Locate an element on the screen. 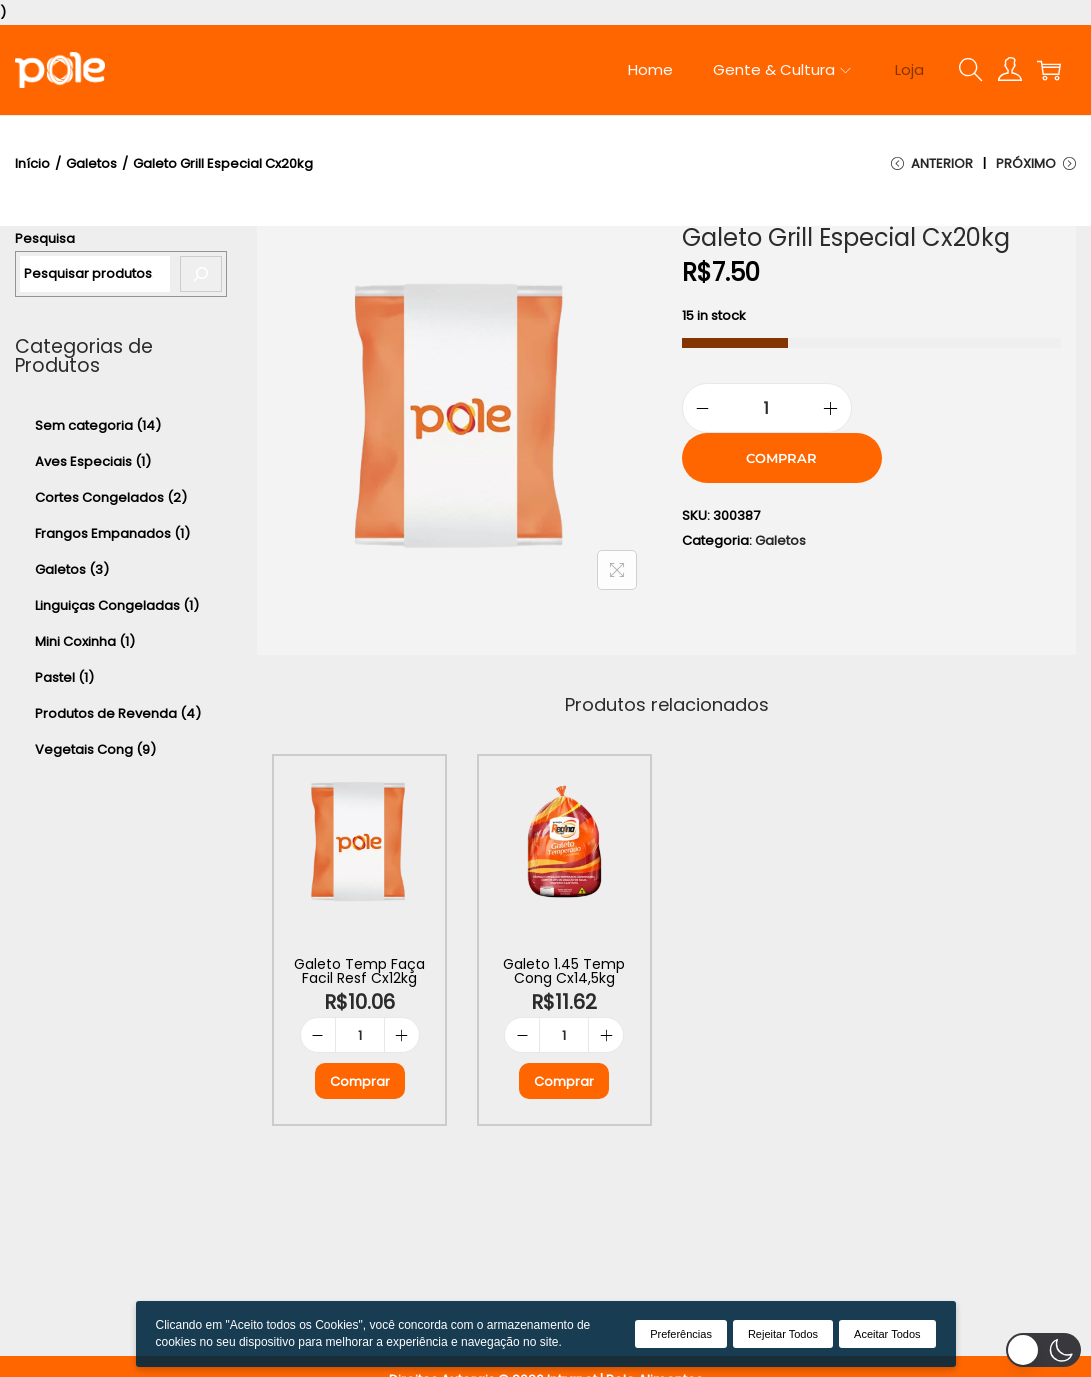 The image size is (1091, 1377). Galetos is located at coordinates (91, 163).